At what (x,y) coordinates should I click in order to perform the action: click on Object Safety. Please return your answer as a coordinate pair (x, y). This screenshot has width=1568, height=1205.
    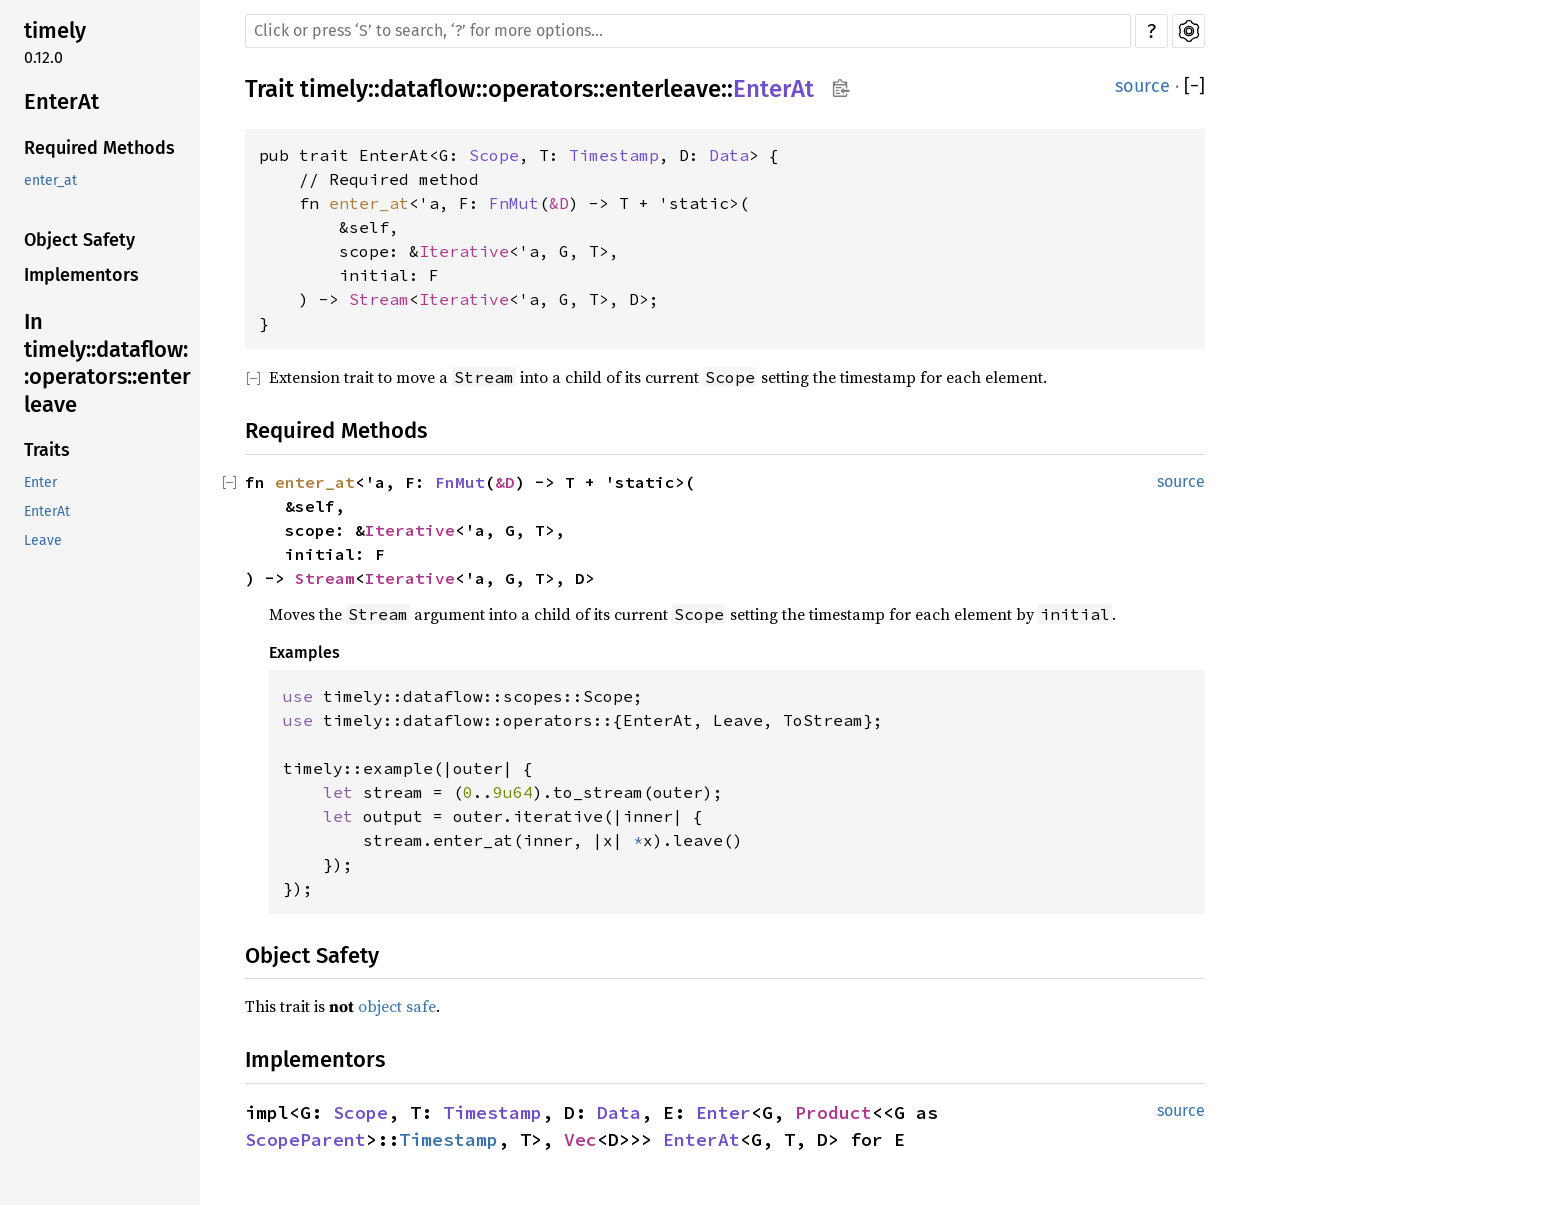
    Looking at the image, I should click on (79, 240).